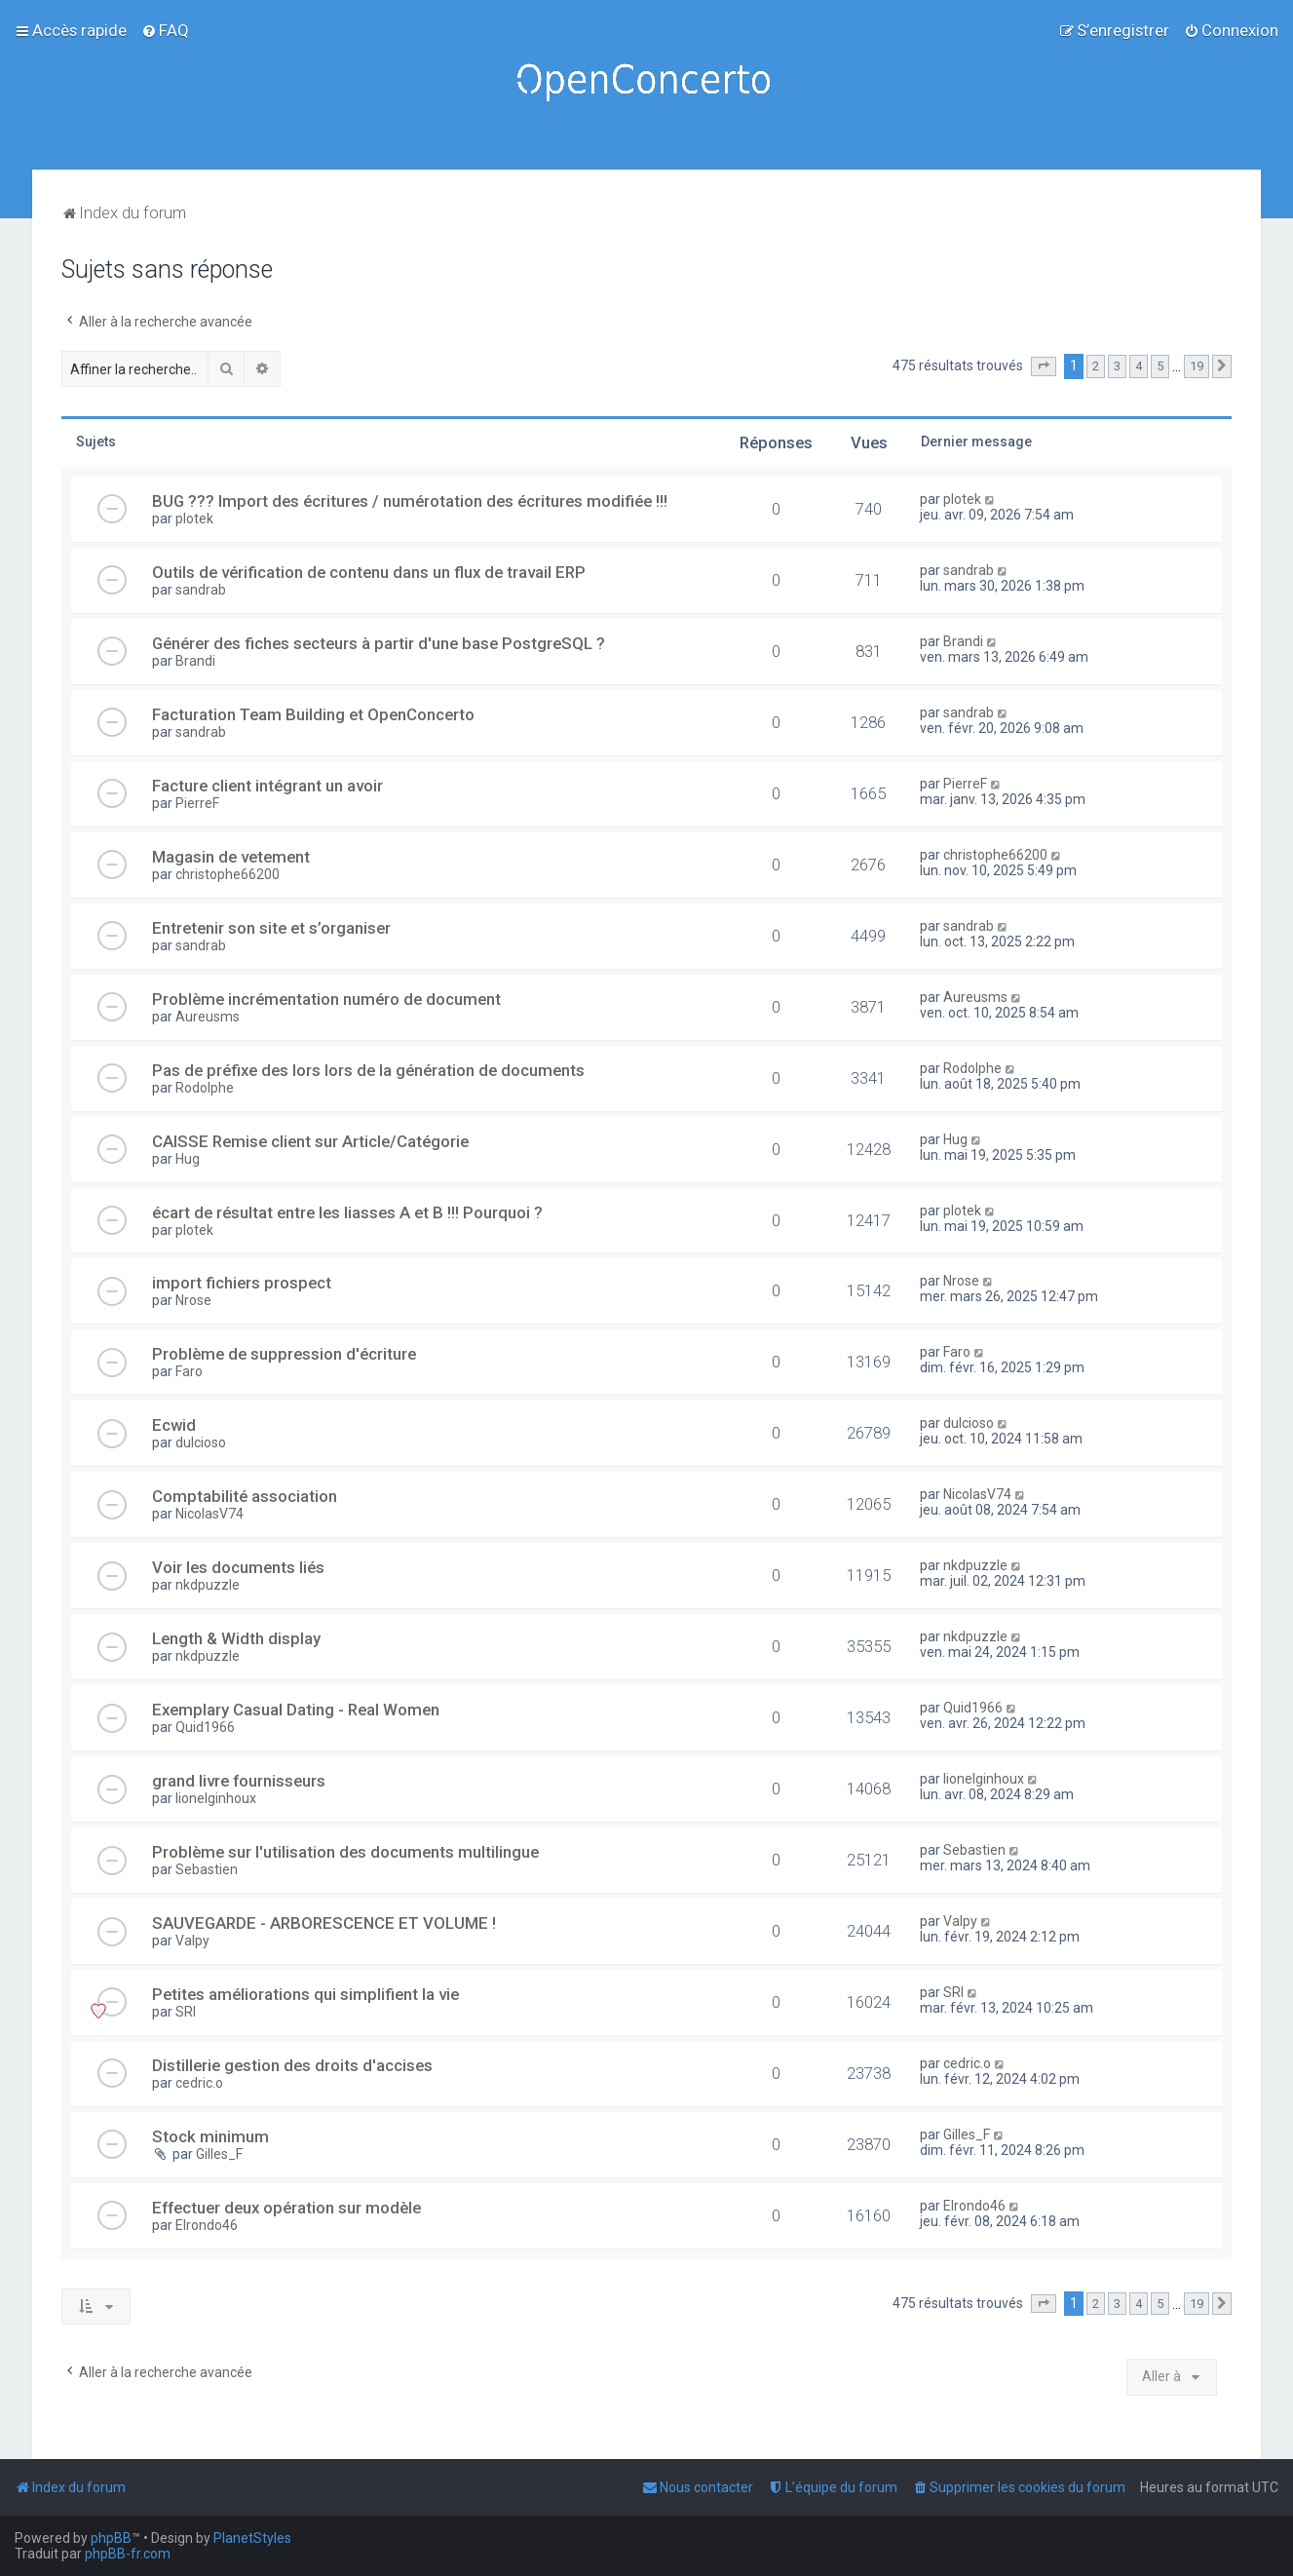 This screenshot has width=1293, height=2576. What do you see at coordinates (267, 785) in the screenshot?
I see `Facture client intégrant un avoir` at bounding box center [267, 785].